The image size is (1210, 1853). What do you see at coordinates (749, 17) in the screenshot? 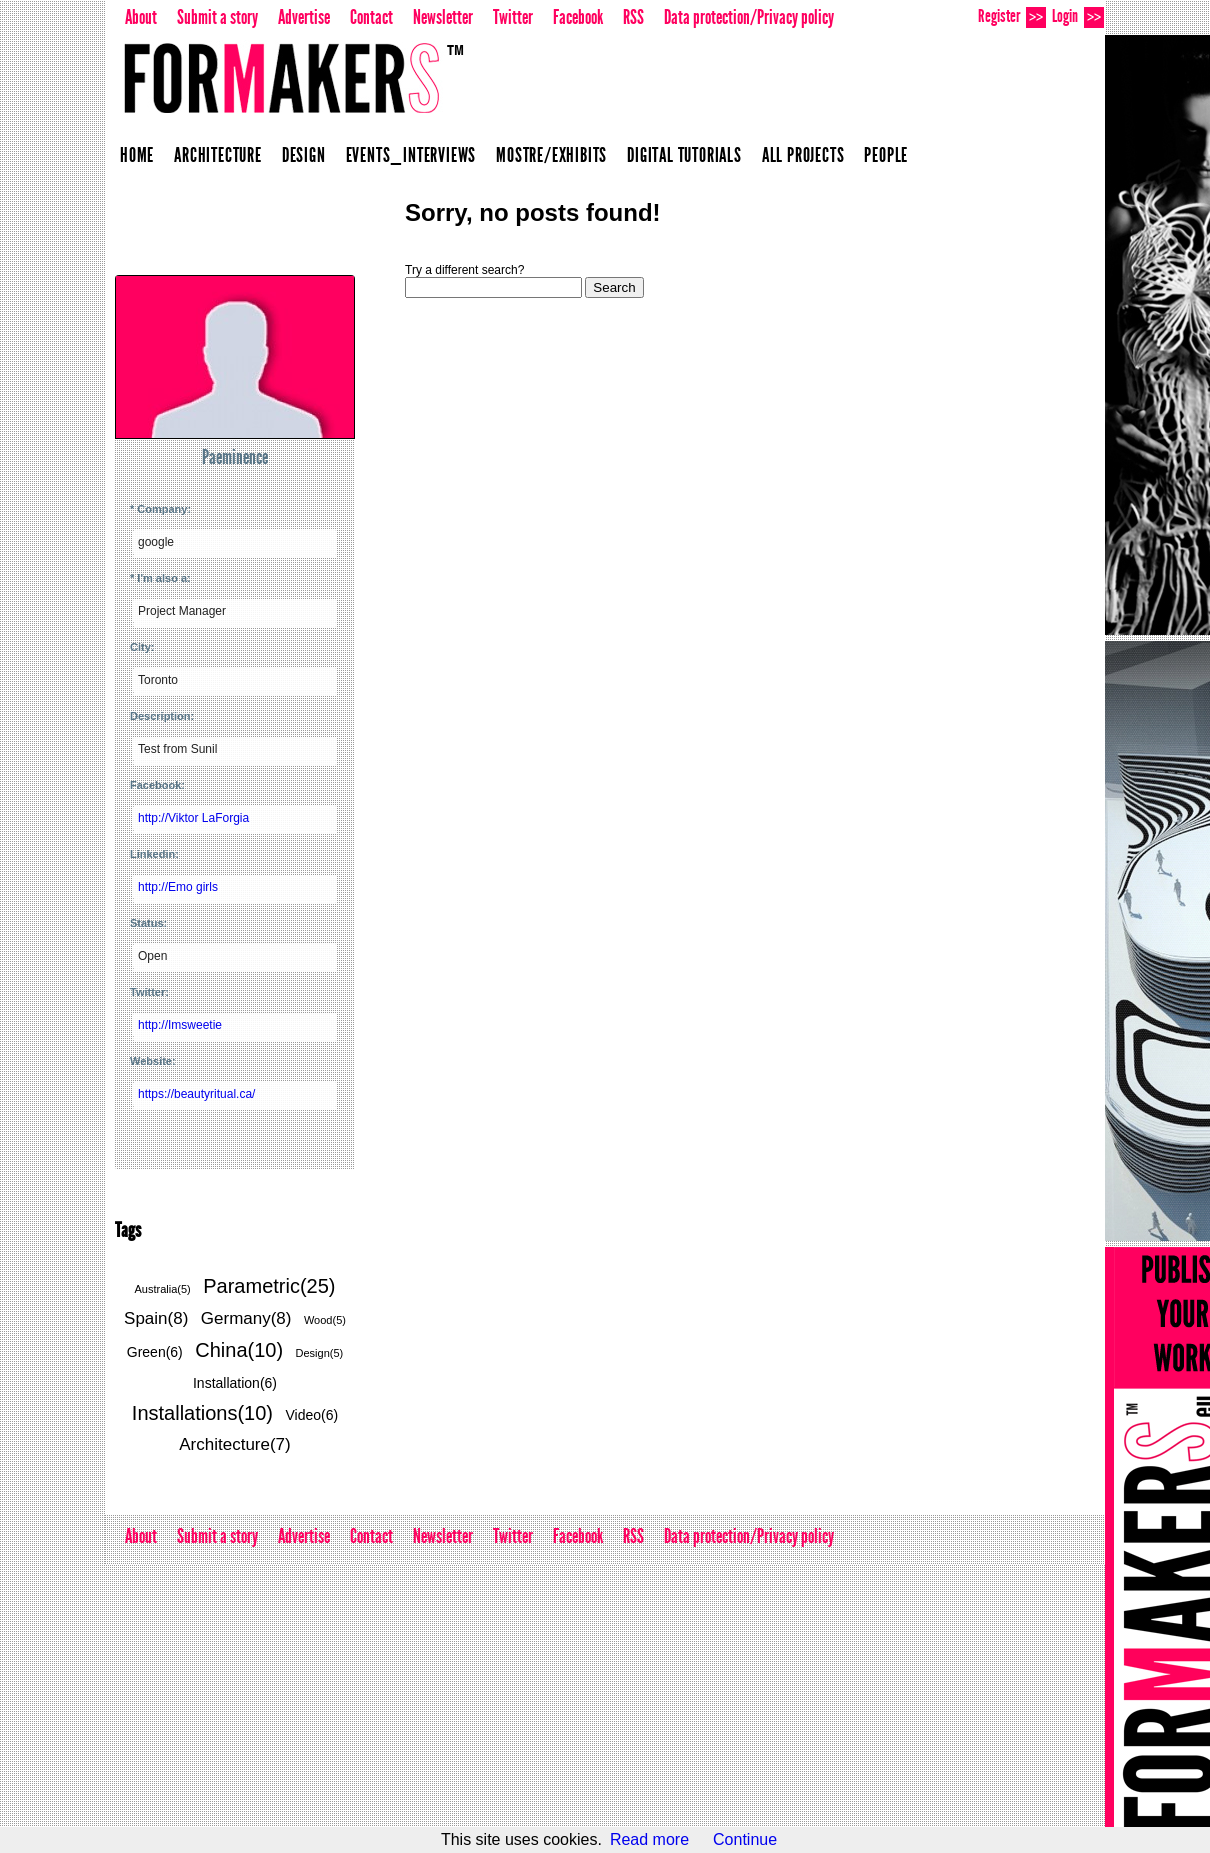
I see `Data protection/Privacy policy` at bounding box center [749, 17].